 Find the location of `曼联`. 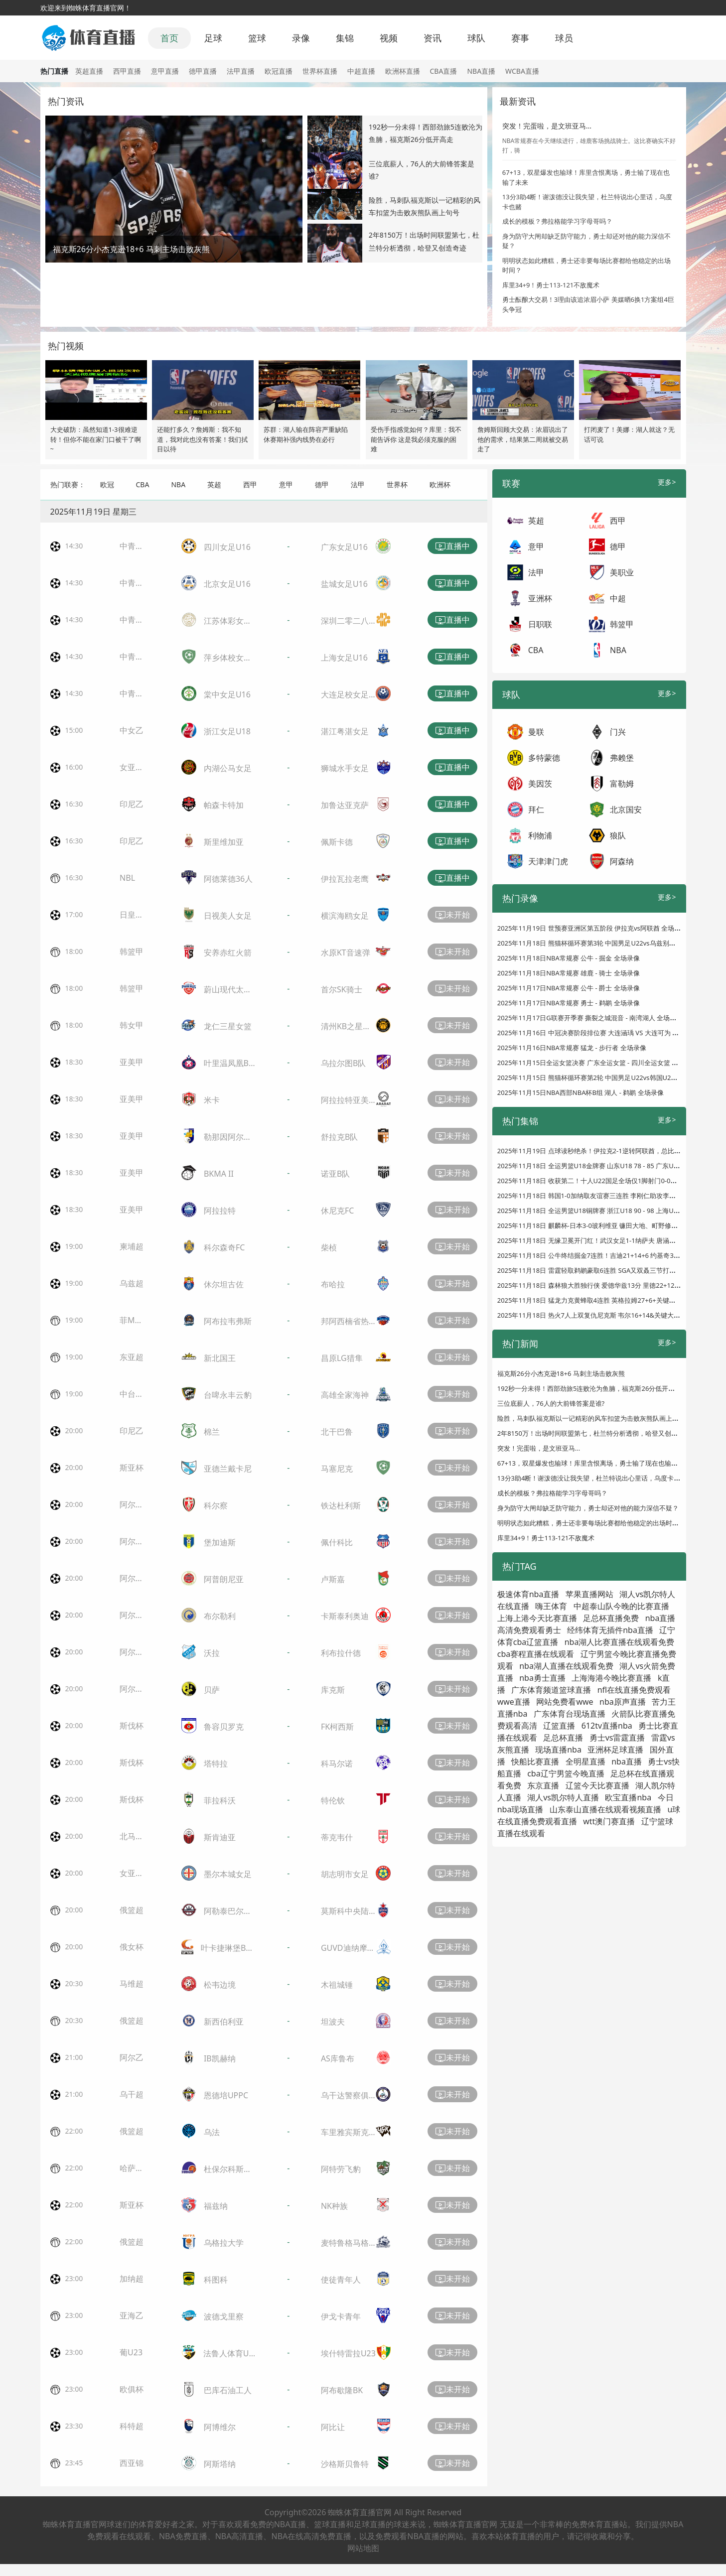

曼联 is located at coordinates (536, 731).